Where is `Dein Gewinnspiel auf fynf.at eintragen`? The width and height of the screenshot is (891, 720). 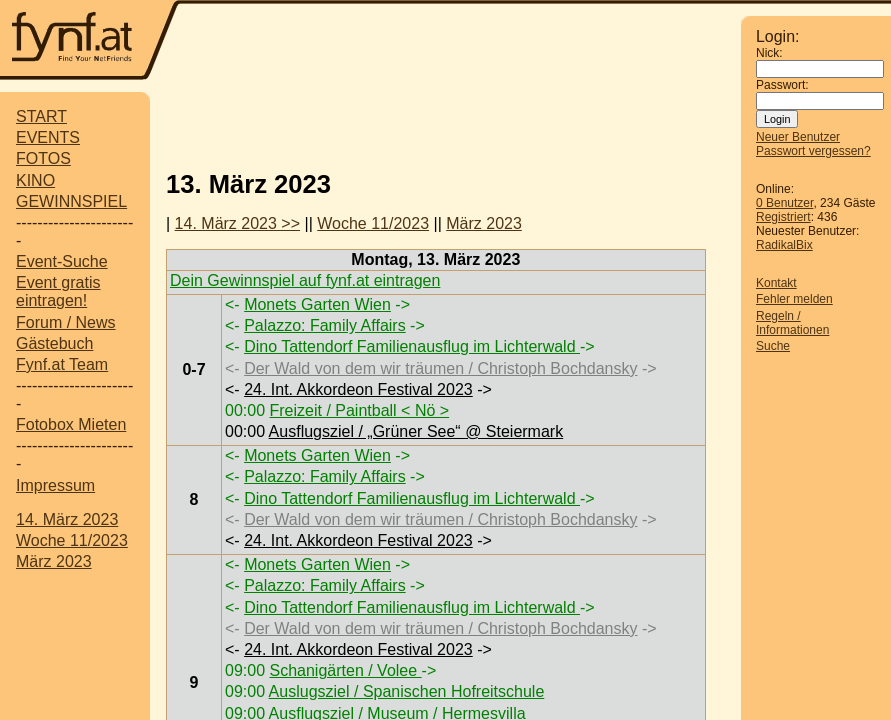 Dein Gewinnspiel auf fynf.at eintragen is located at coordinates (305, 280).